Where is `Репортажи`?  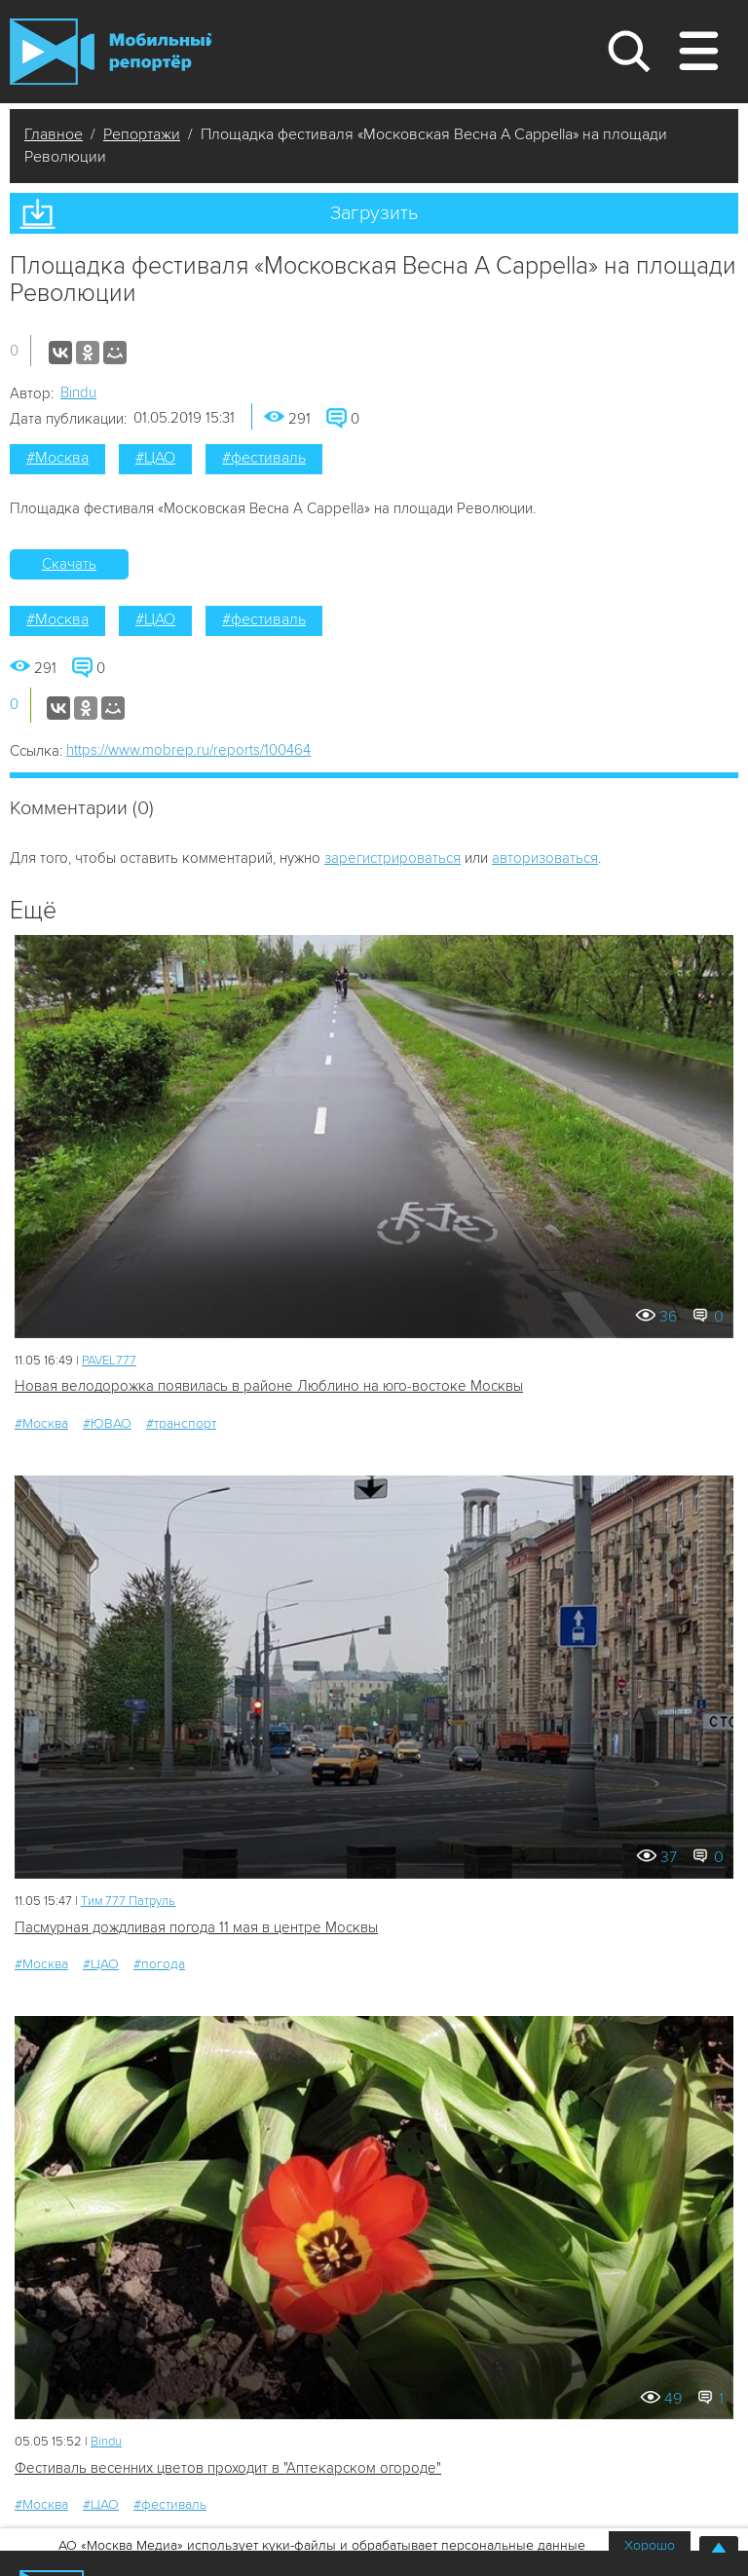 Репортажи is located at coordinates (141, 134).